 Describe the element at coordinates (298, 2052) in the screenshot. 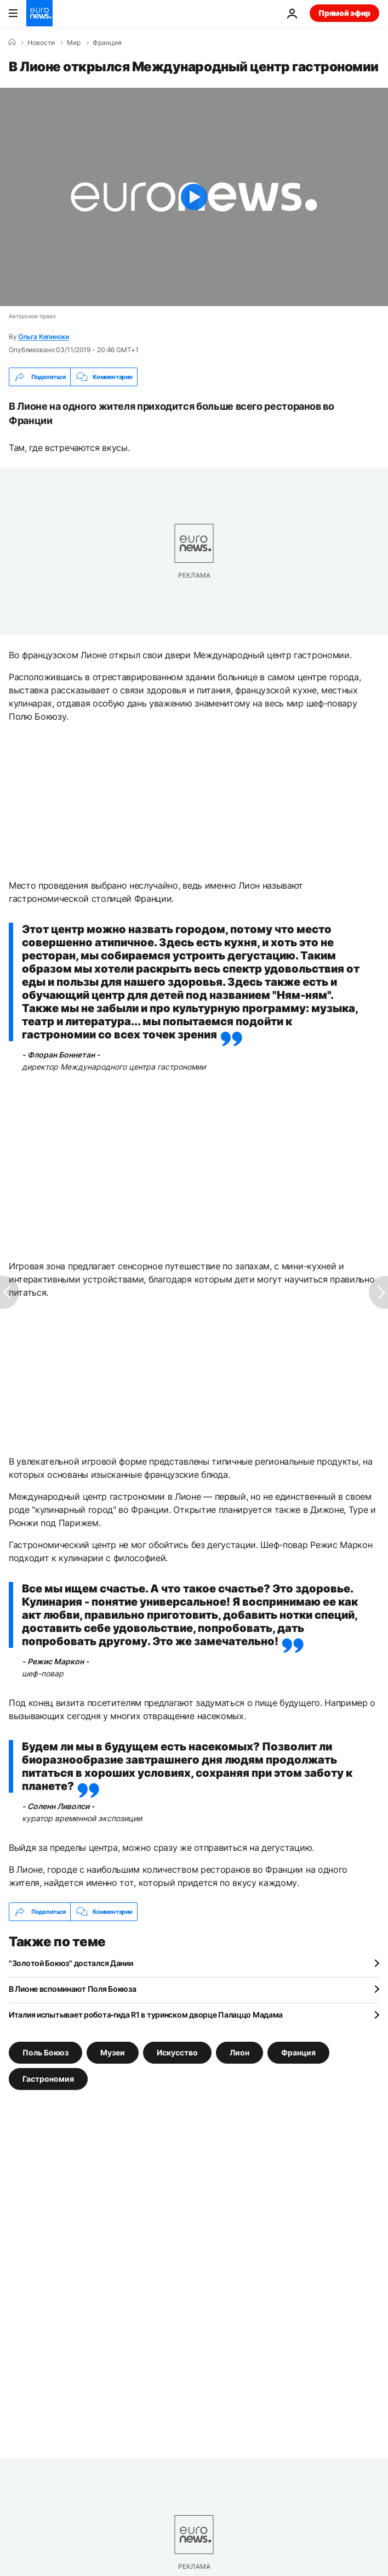

I see `Франция [Смотреть больше статей с тегом Франция]` at that location.